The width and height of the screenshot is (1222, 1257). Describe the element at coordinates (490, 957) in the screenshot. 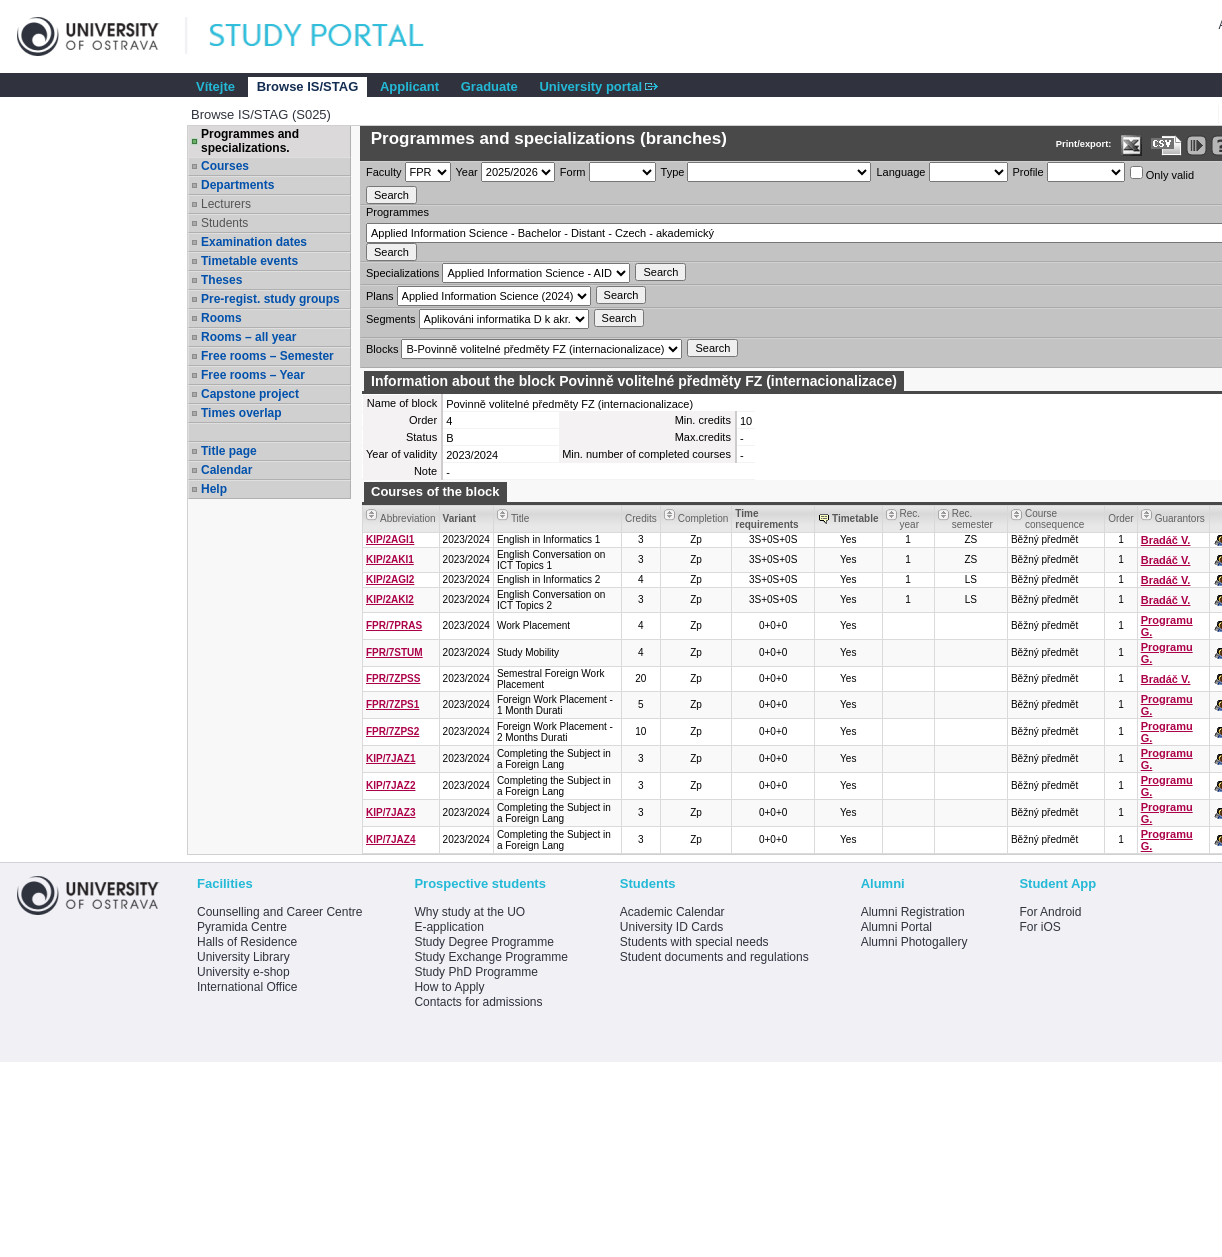

I see `Study Exchange Programme` at that location.